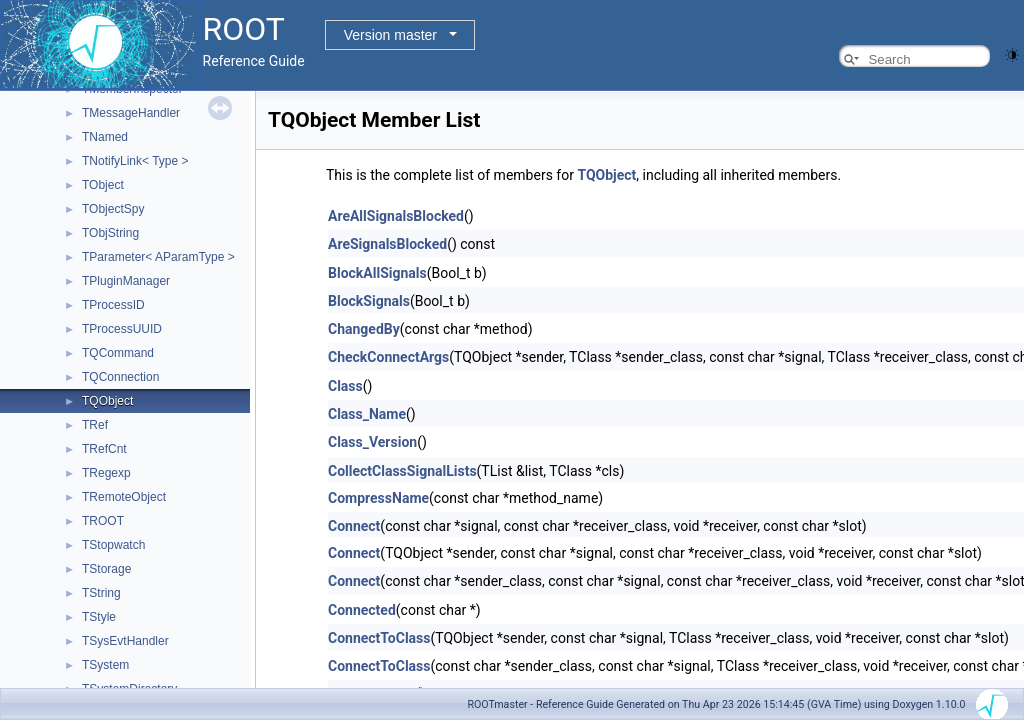 This screenshot has width=1024, height=720. What do you see at coordinates (103, 521) in the screenshot?
I see `TROOT` at bounding box center [103, 521].